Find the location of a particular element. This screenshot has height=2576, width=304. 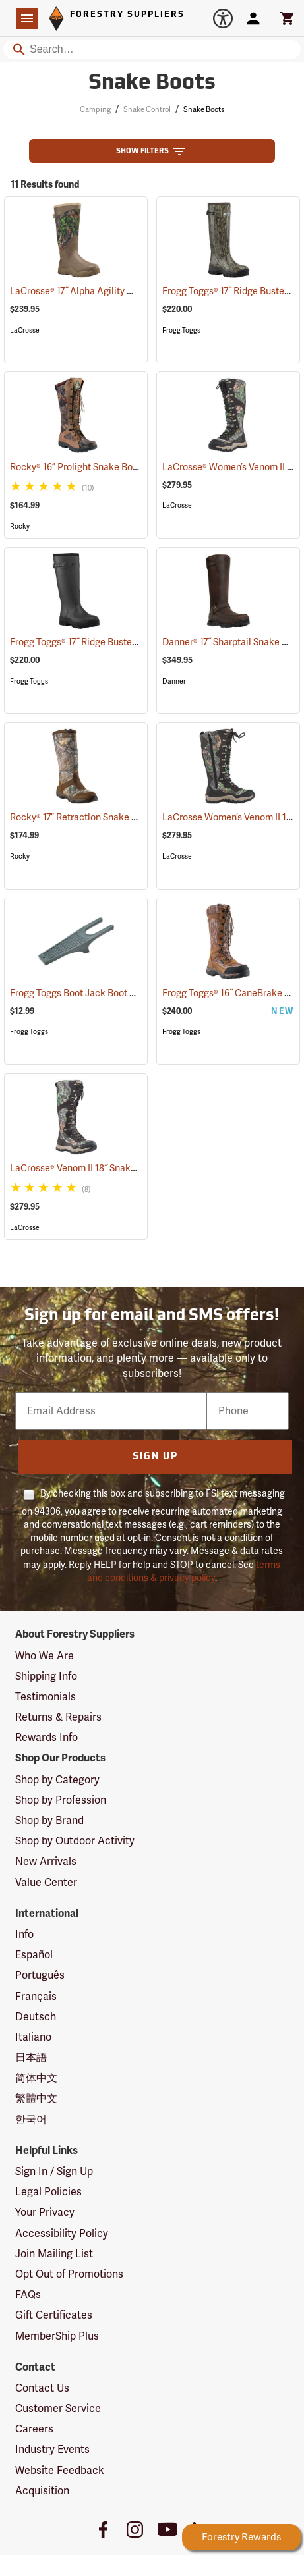

Careers is located at coordinates (34, 2429).